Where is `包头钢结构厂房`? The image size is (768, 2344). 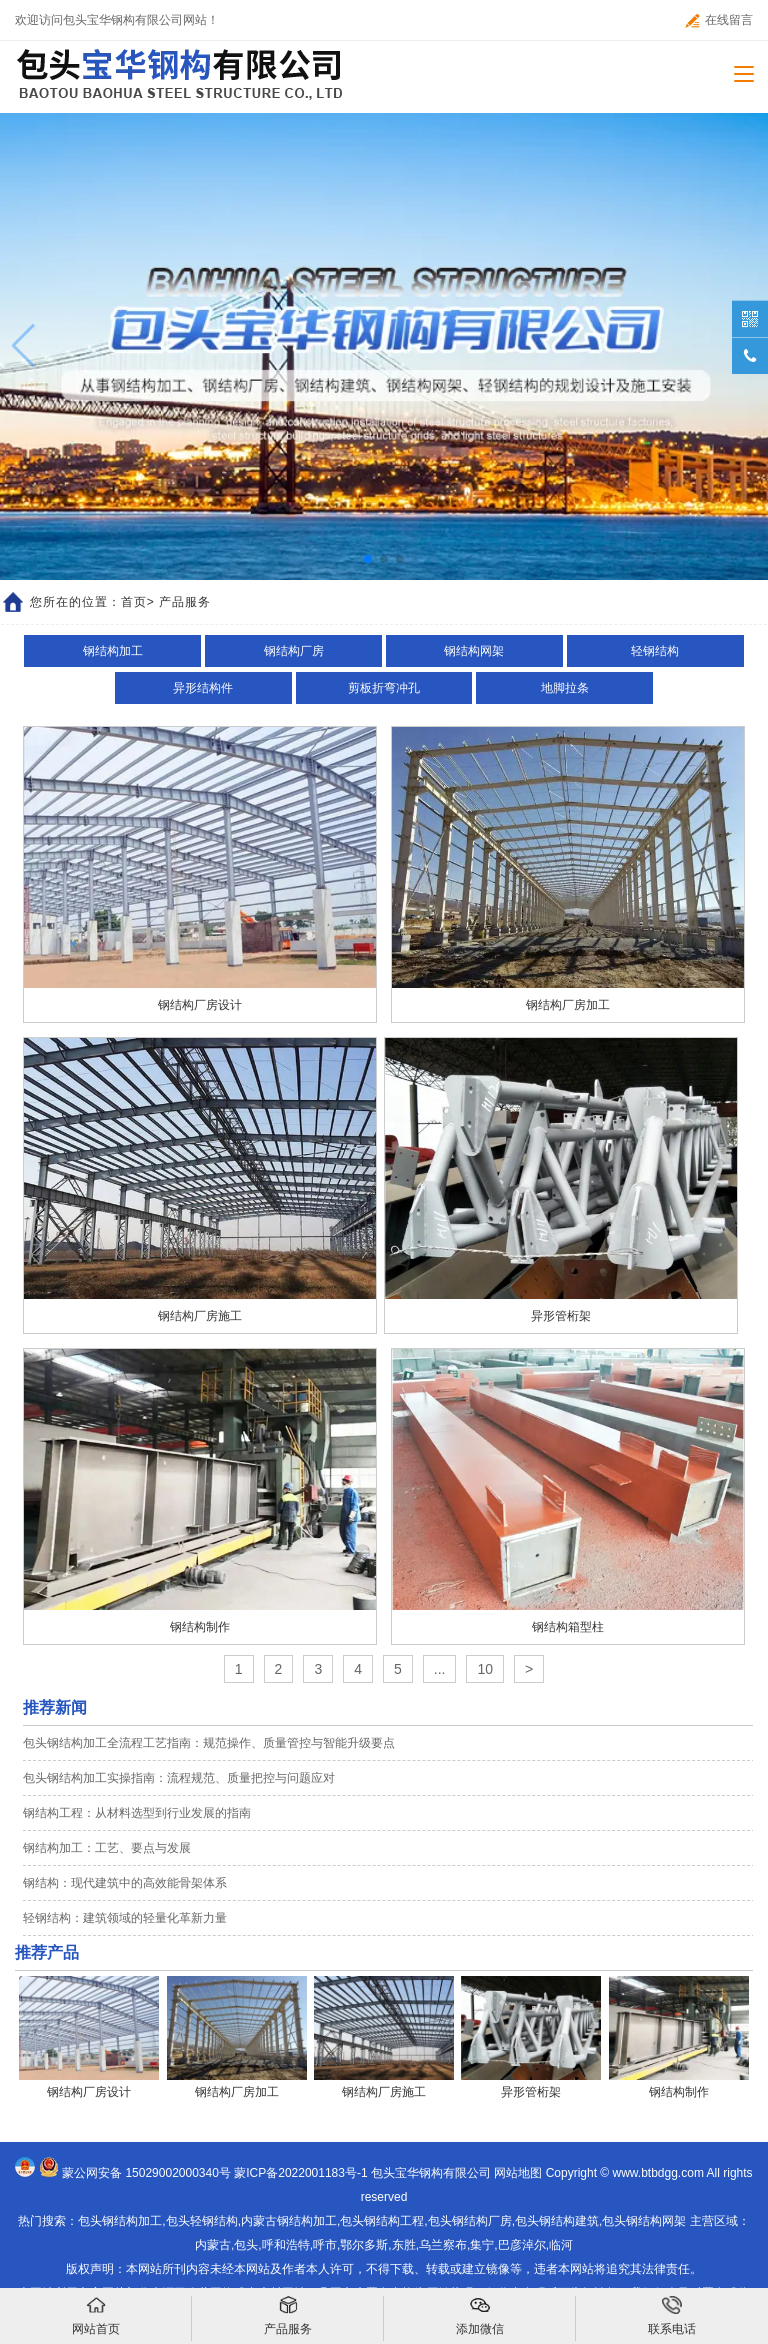 包头钢结构厂房 is located at coordinates (470, 2221).